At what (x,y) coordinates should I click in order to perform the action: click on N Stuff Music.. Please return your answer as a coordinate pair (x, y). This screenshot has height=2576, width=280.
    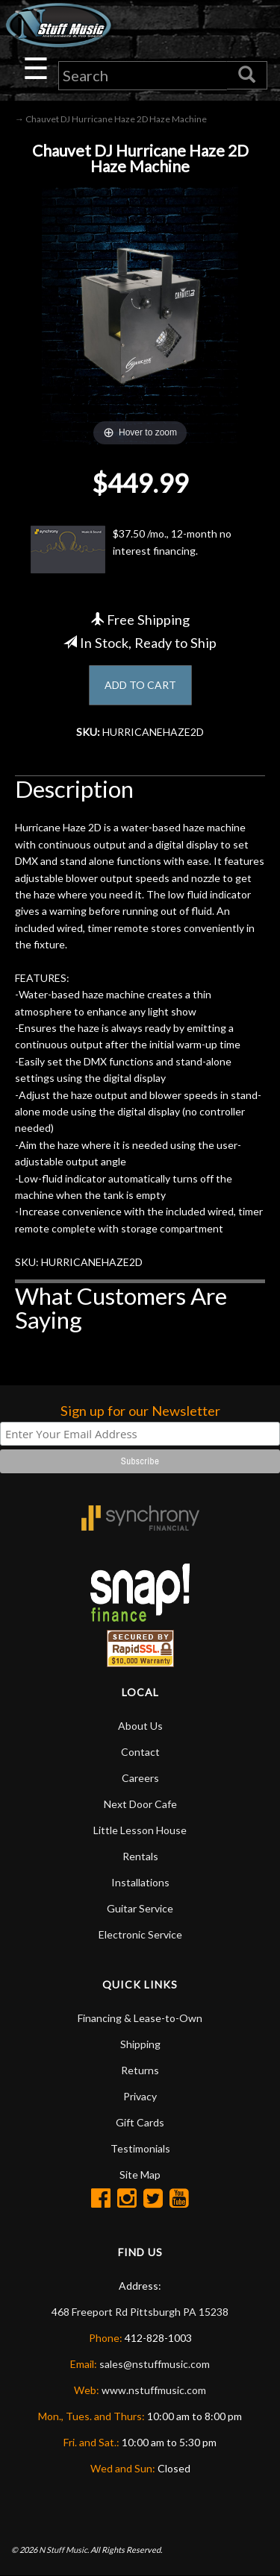
    Looking at the image, I should click on (64, 2549).